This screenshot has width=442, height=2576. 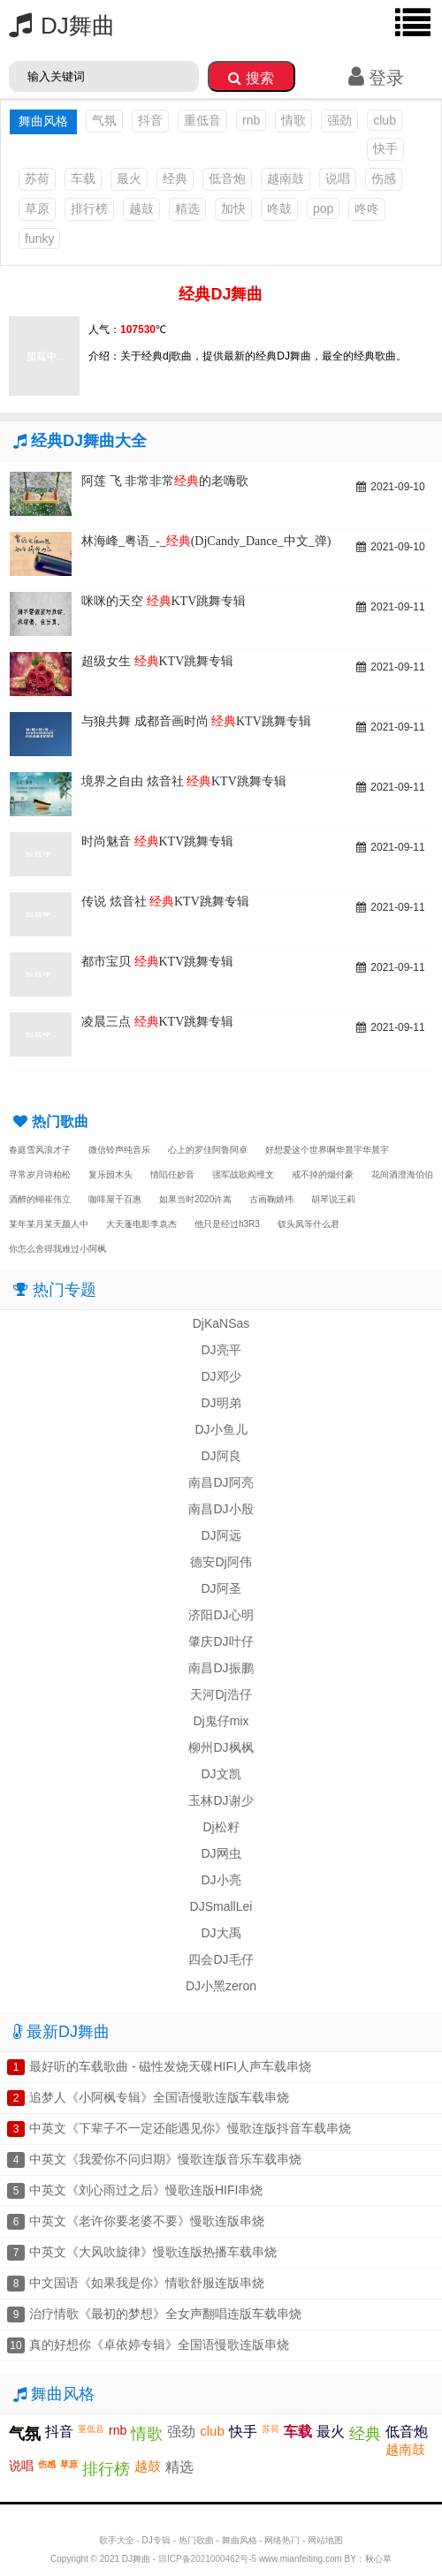 What do you see at coordinates (293, 120) in the screenshot?
I see `情歌` at bounding box center [293, 120].